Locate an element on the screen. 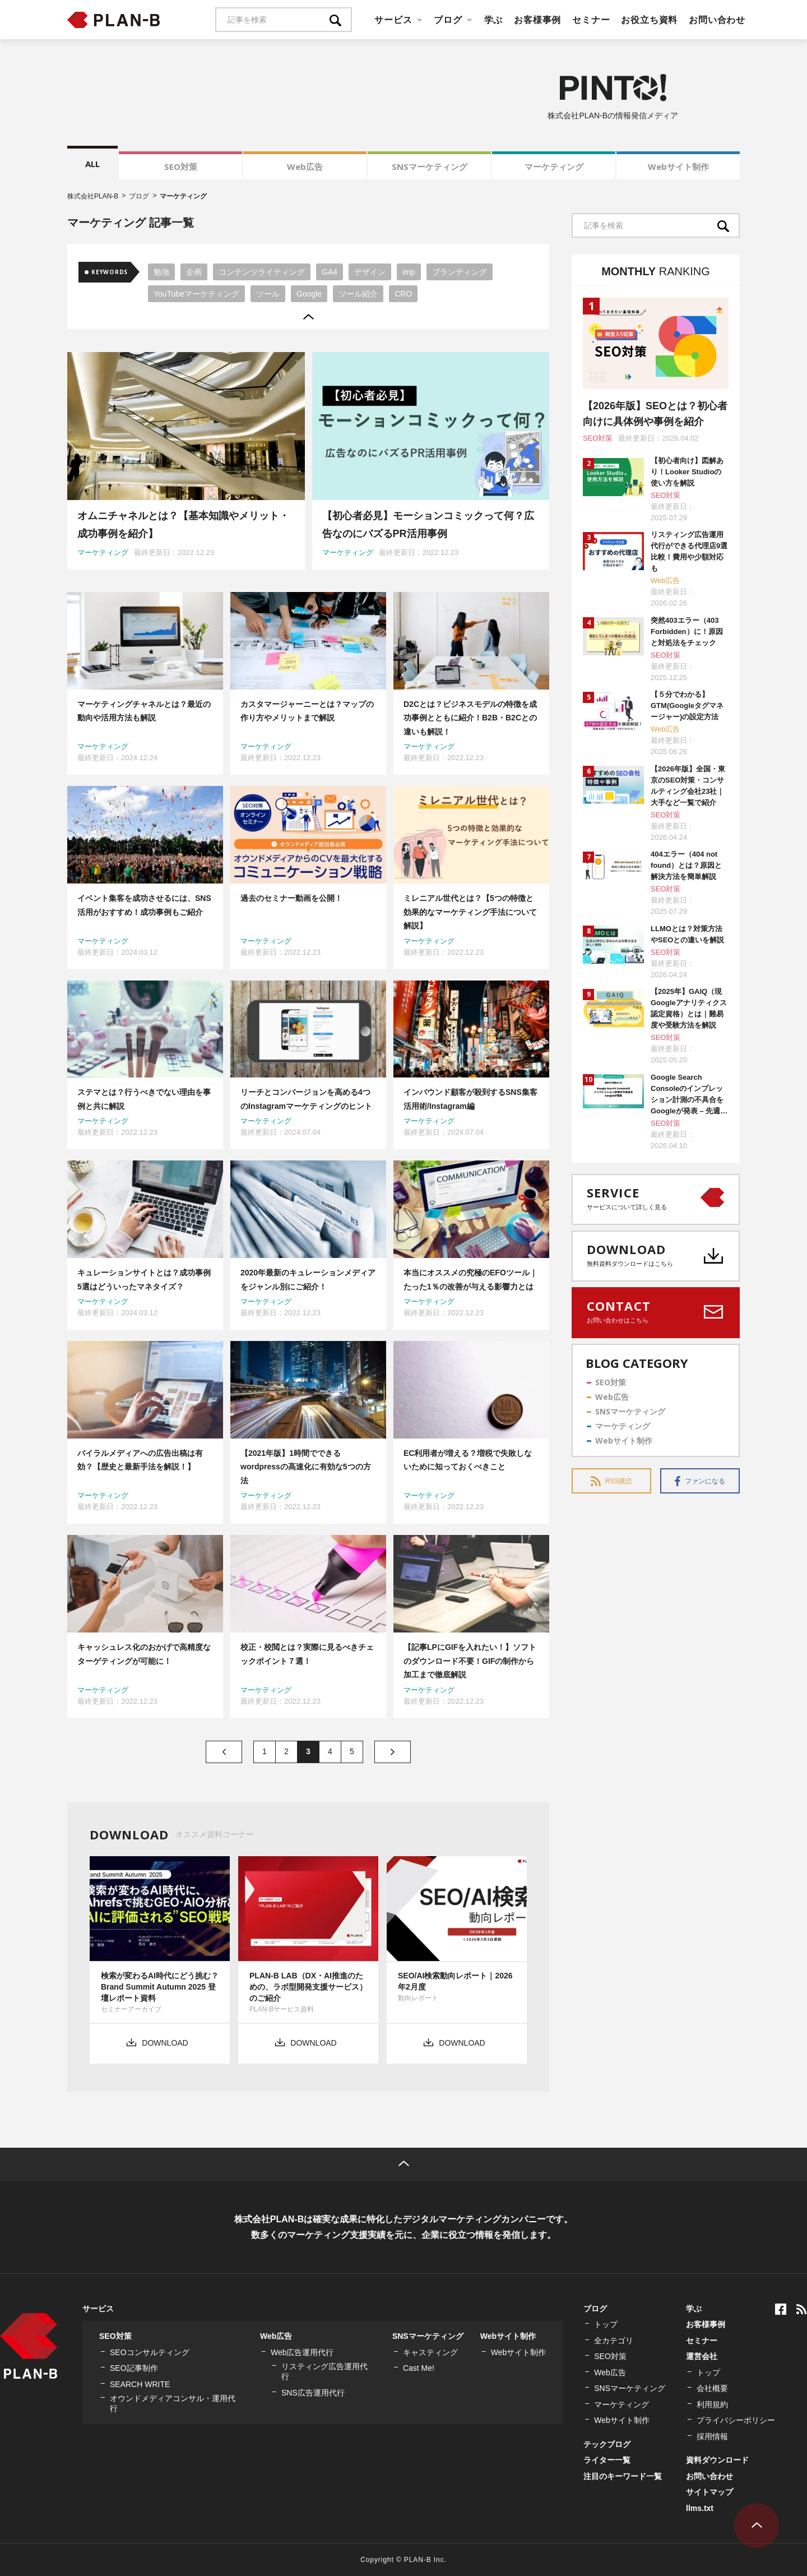  YouTubeマーケティング is located at coordinates (196, 293).